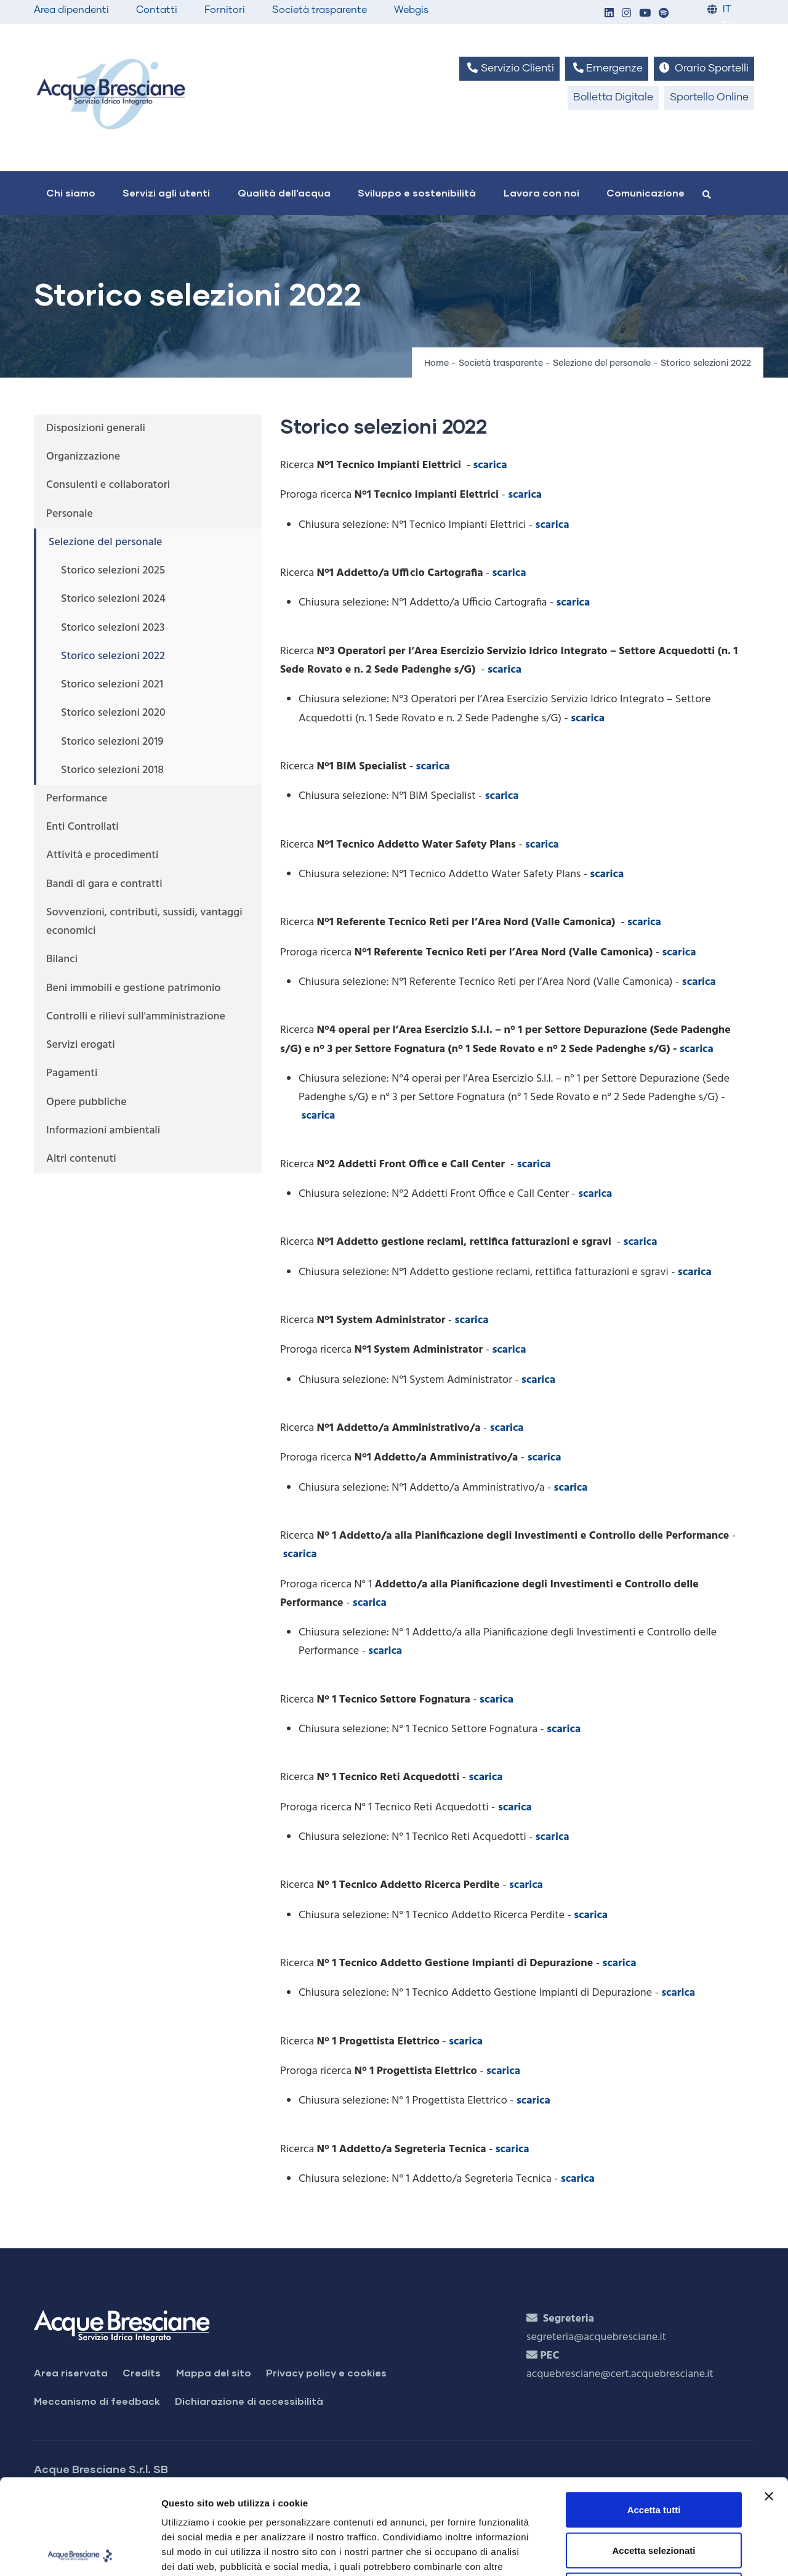 The height and width of the screenshot is (2576, 788). I want to click on Opere pubbliche, so click(86, 1102).